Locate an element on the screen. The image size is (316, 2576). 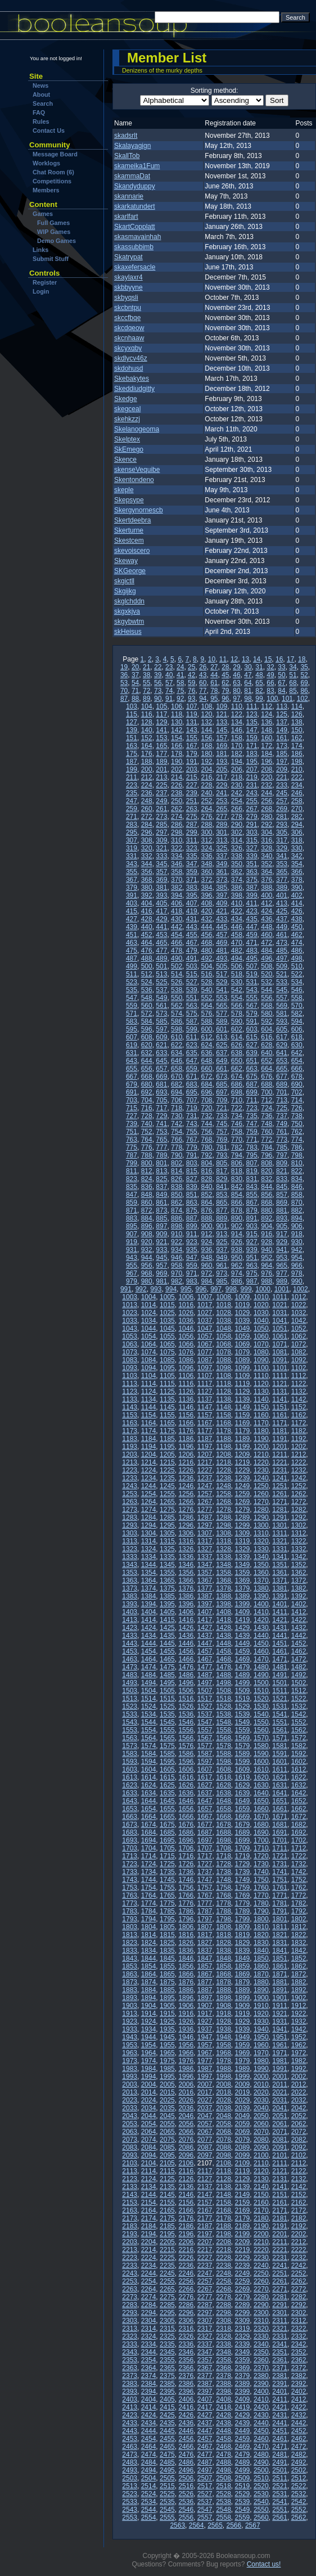
2274 is located at coordinates (148, 2297).